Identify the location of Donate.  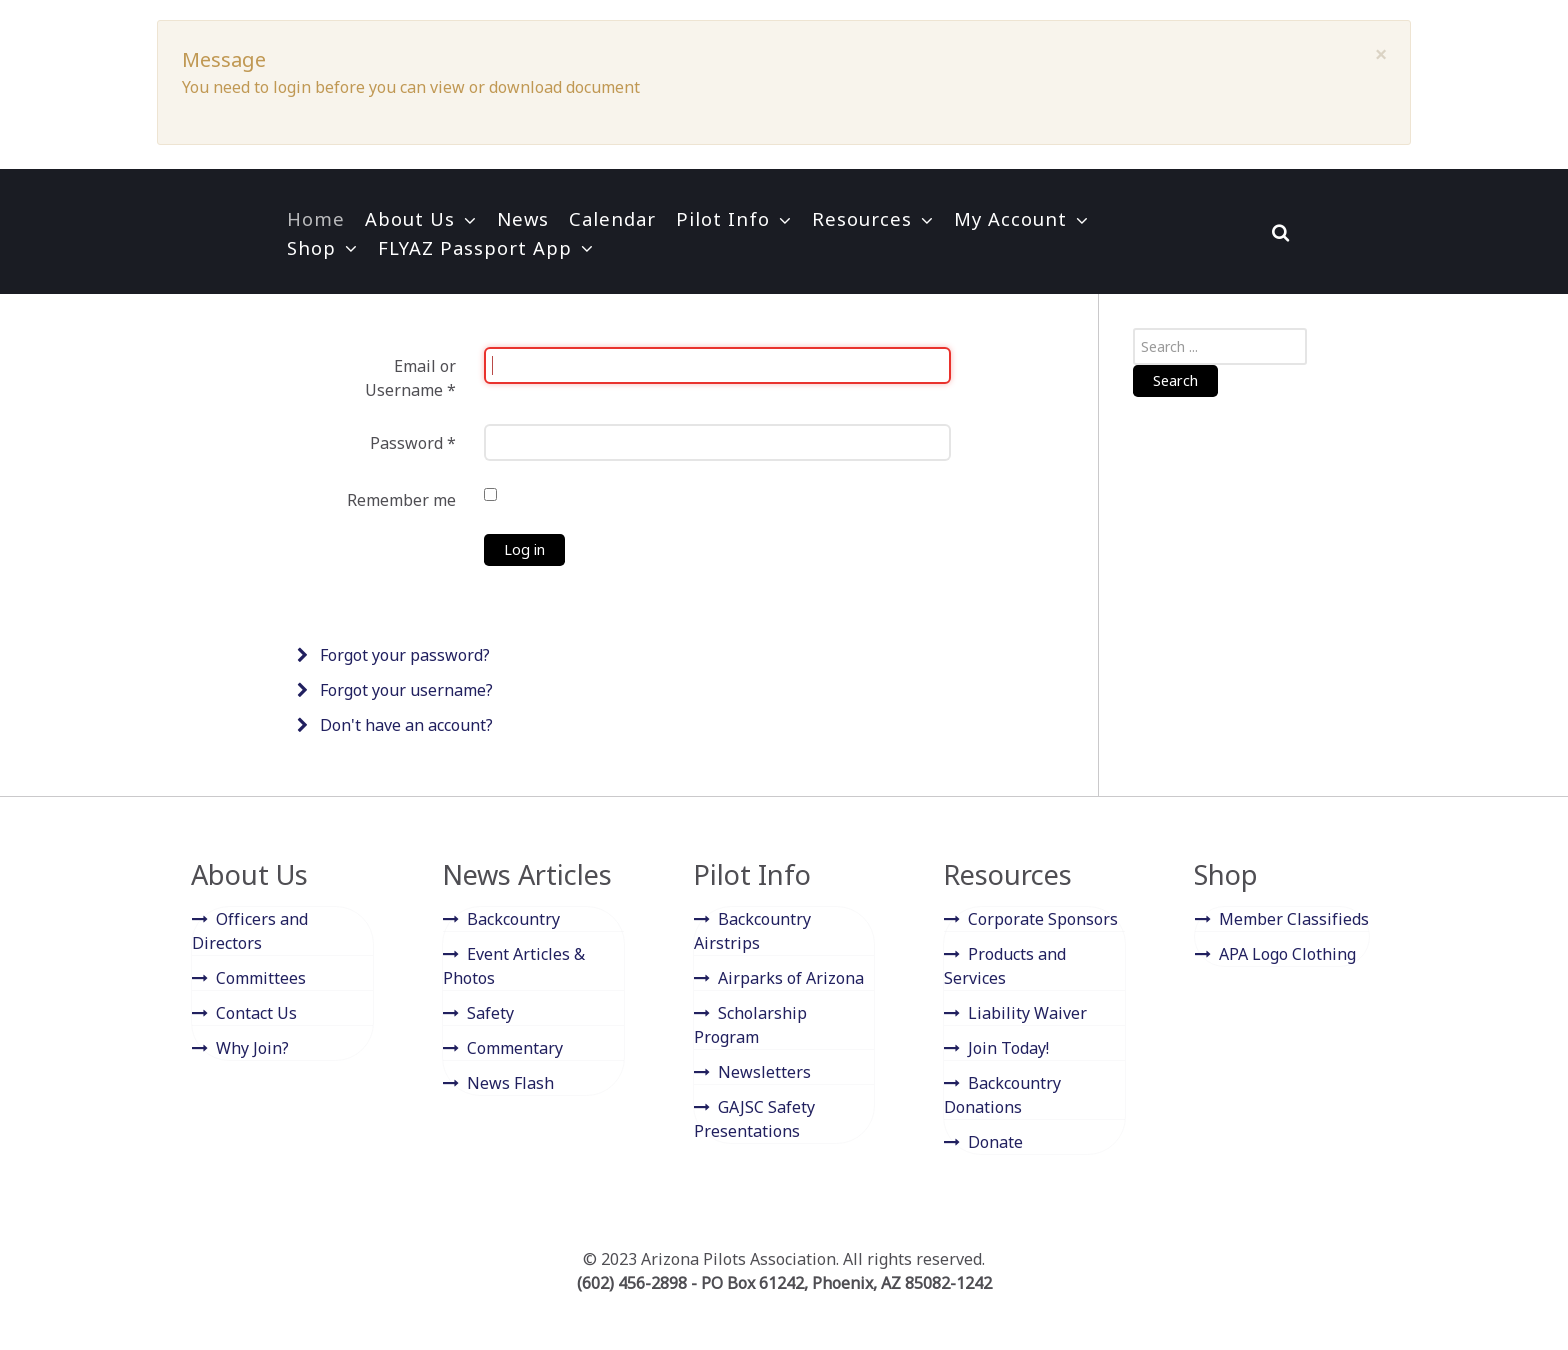
(995, 1142).